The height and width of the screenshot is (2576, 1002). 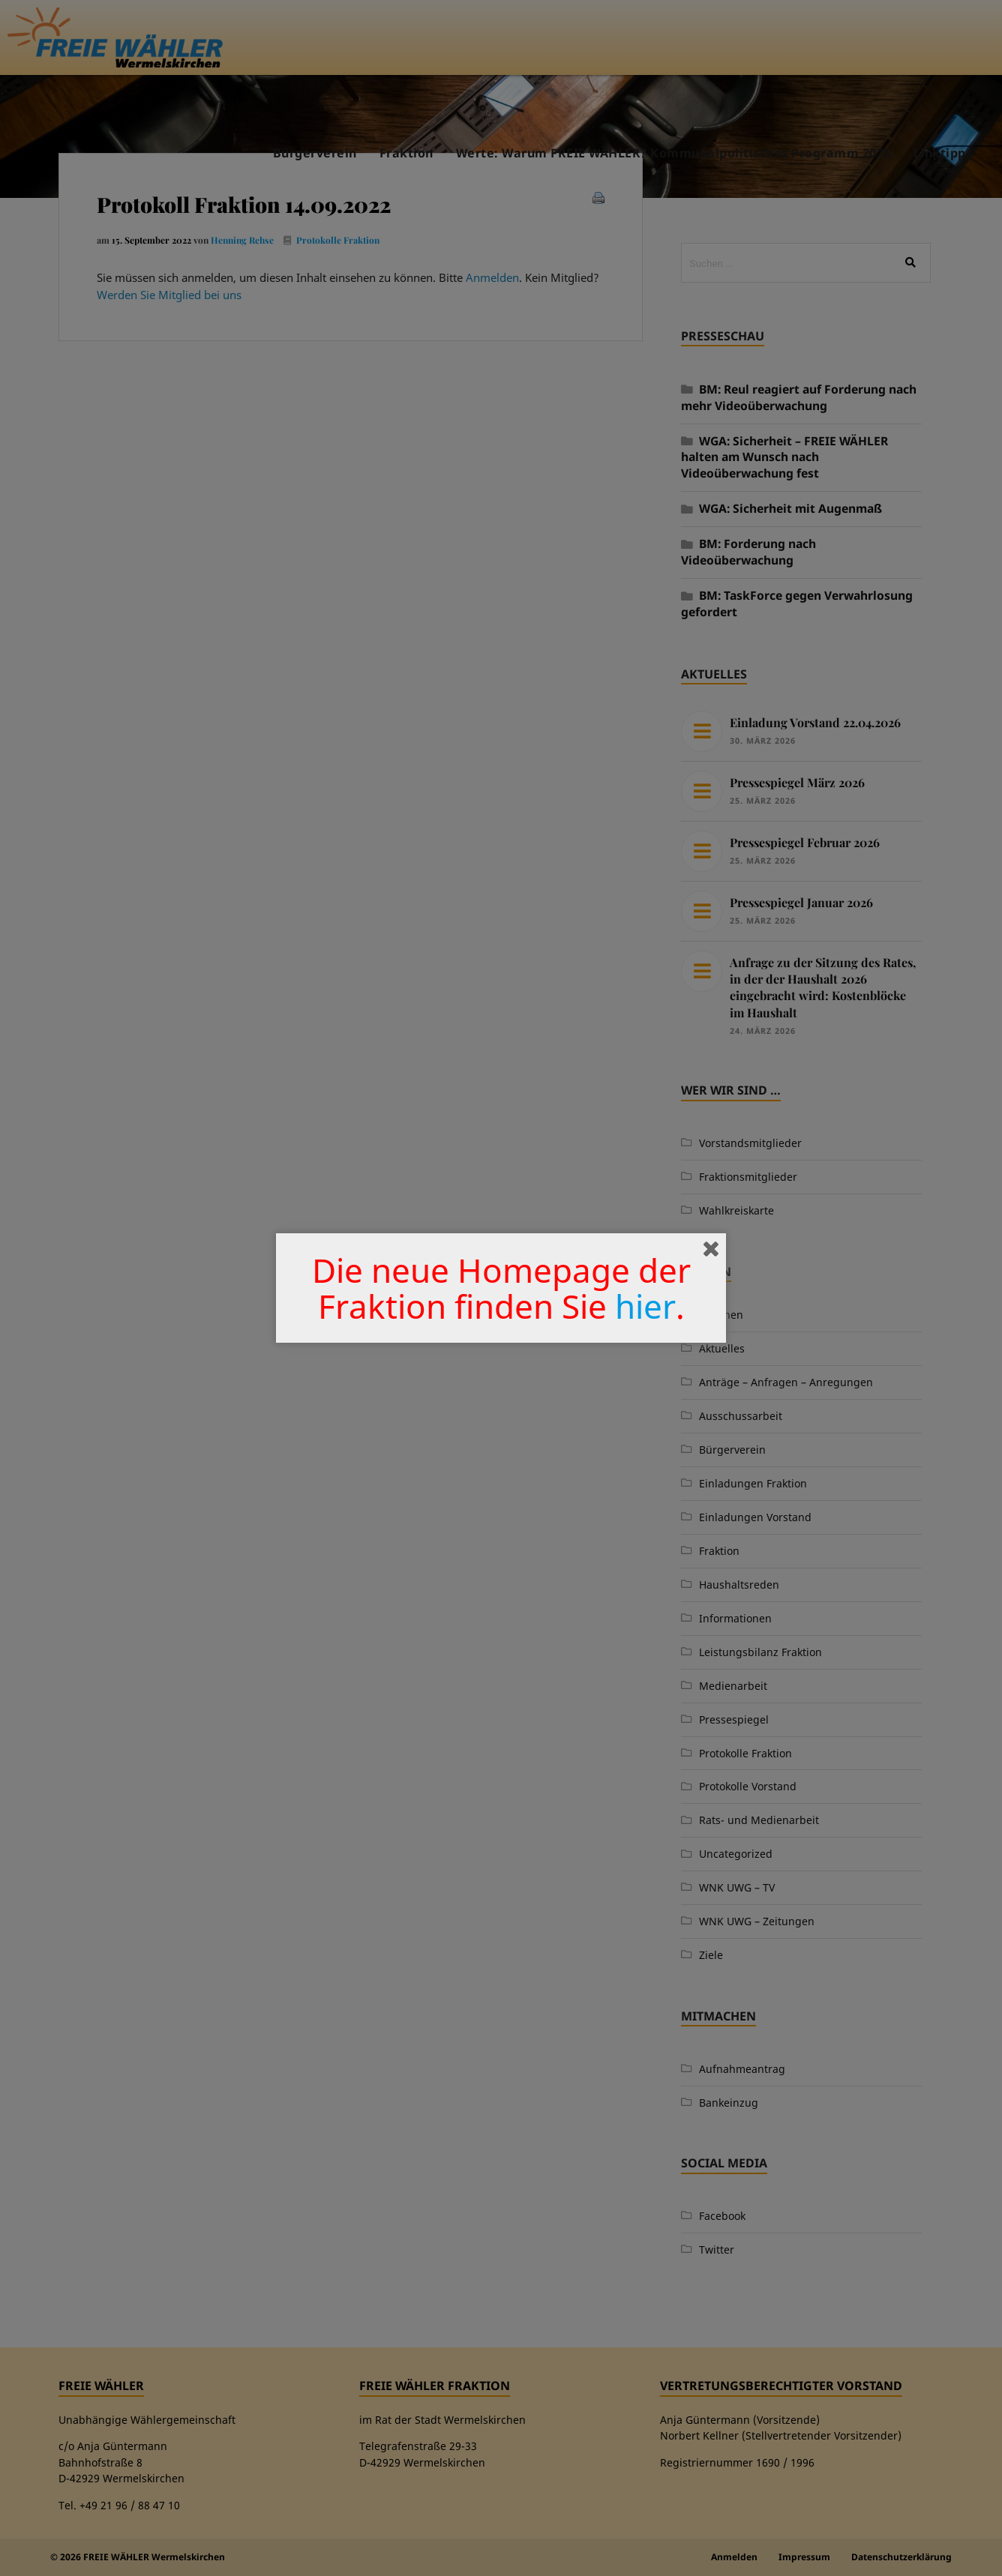 What do you see at coordinates (645, 1306) in the screenshot?
I see `hier` at bounding box center [645, 1306].